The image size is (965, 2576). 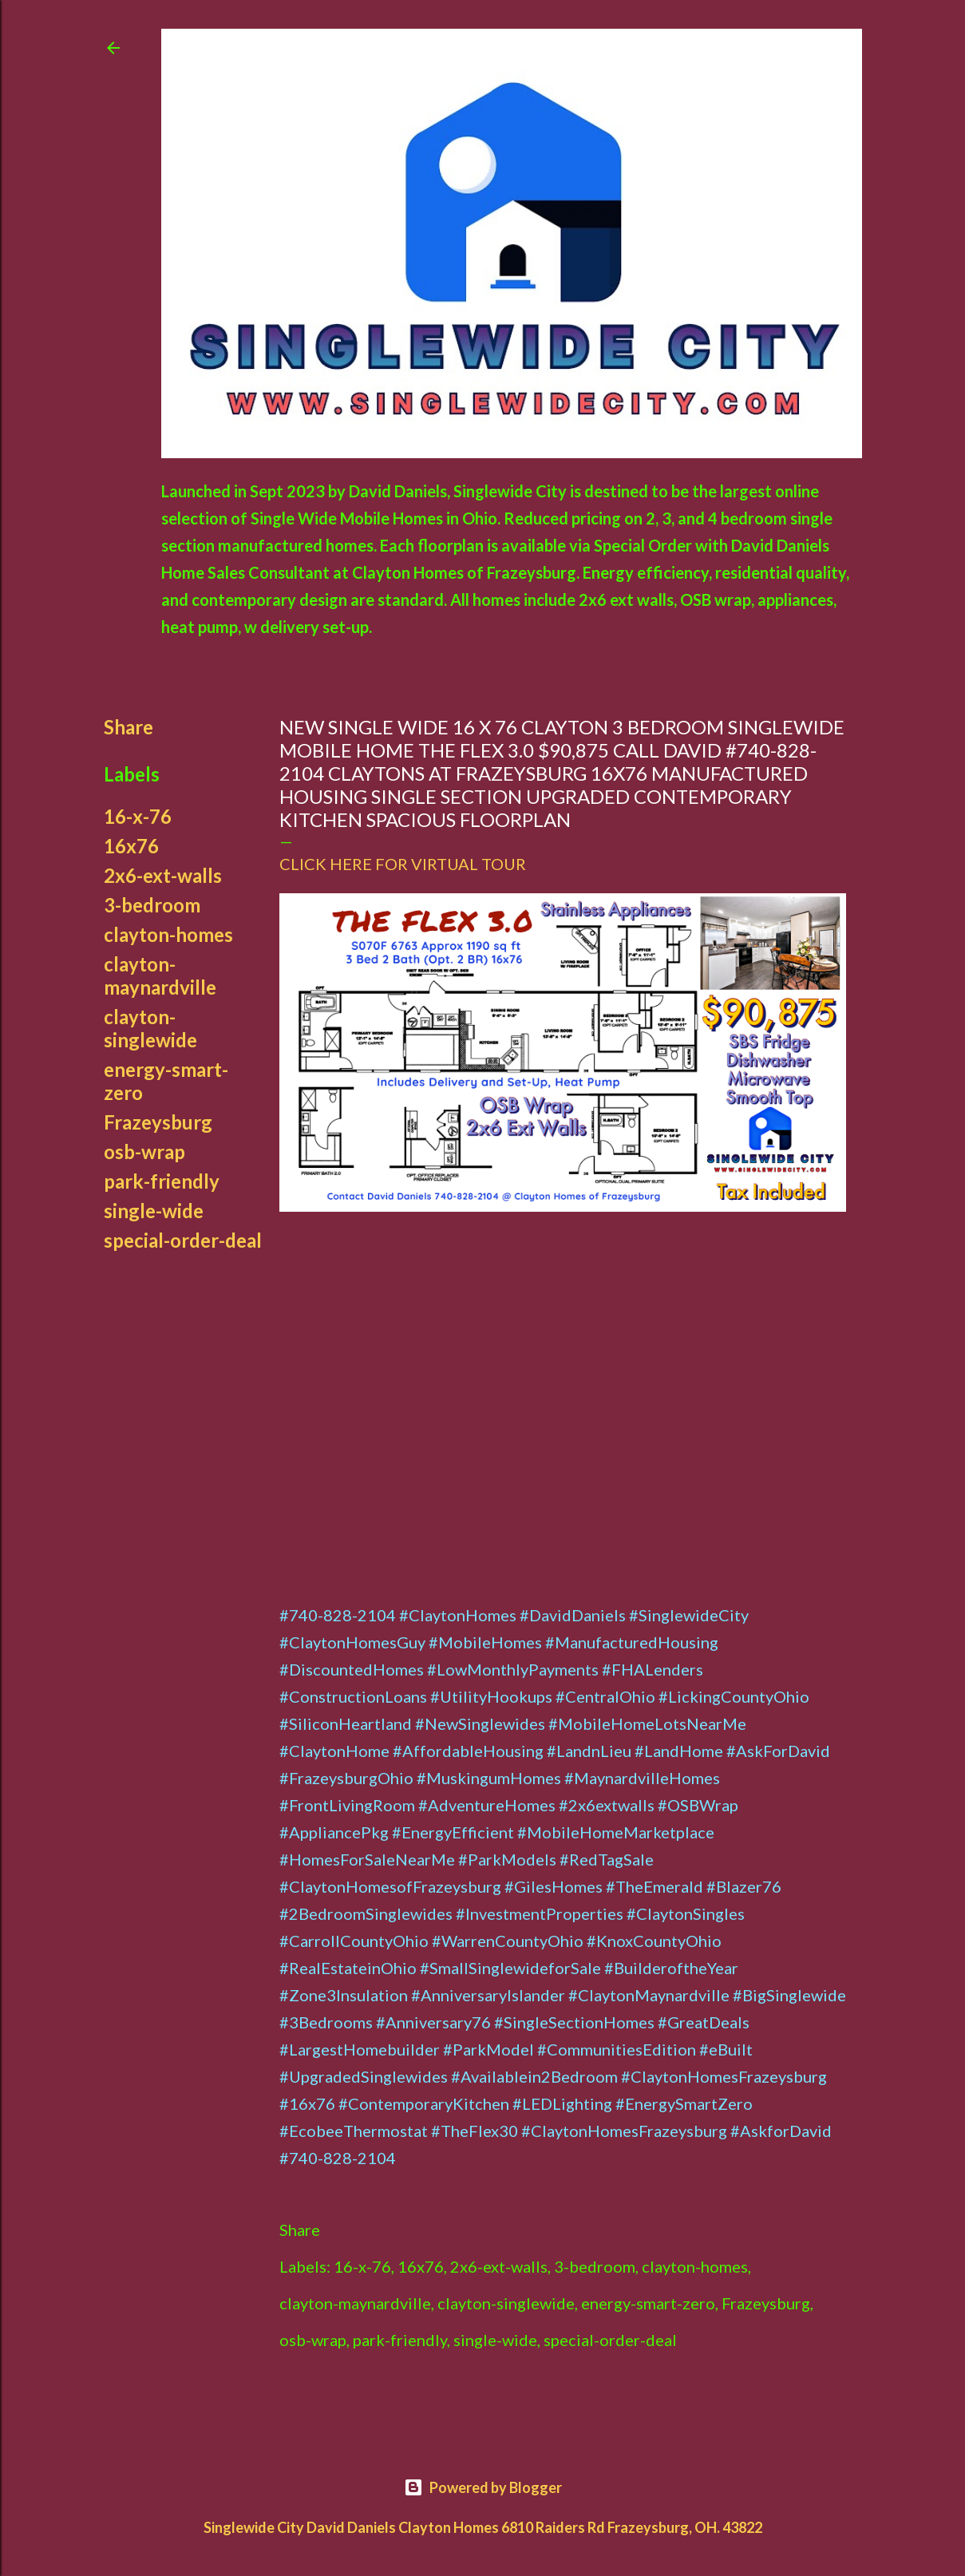 I want to click on Share [button], so click(x=128, y=726).